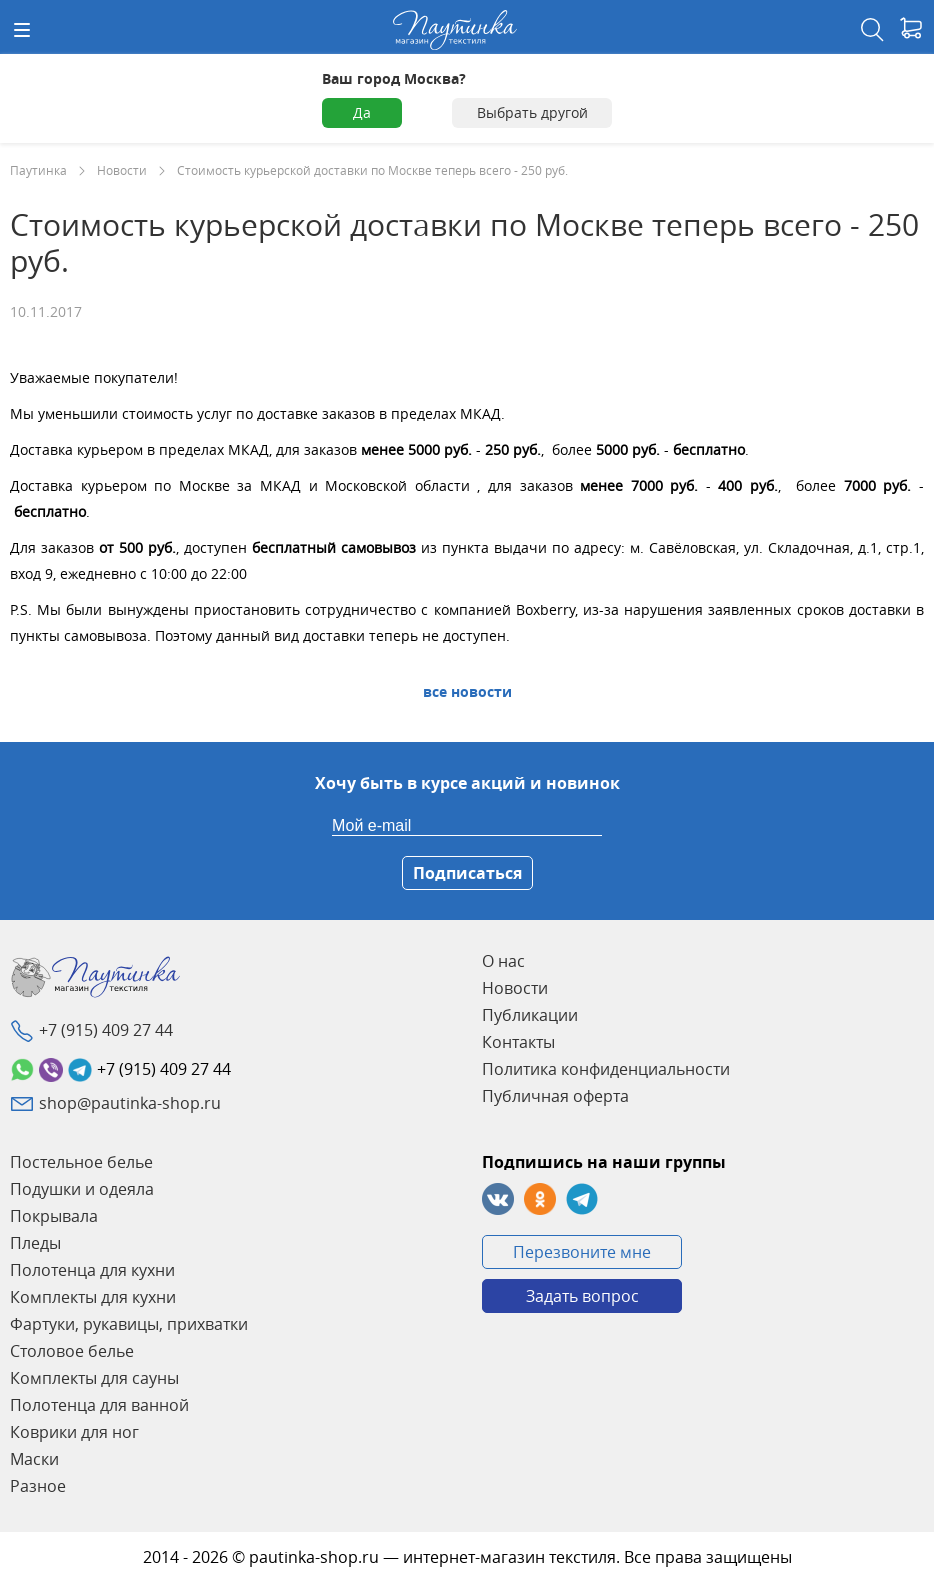 The height and width of the screenshot is (1582, 934). What do you see at coordinates (35, 1243) in the screenshot?
I see `Пледы` at bounding box center [35, 1243].